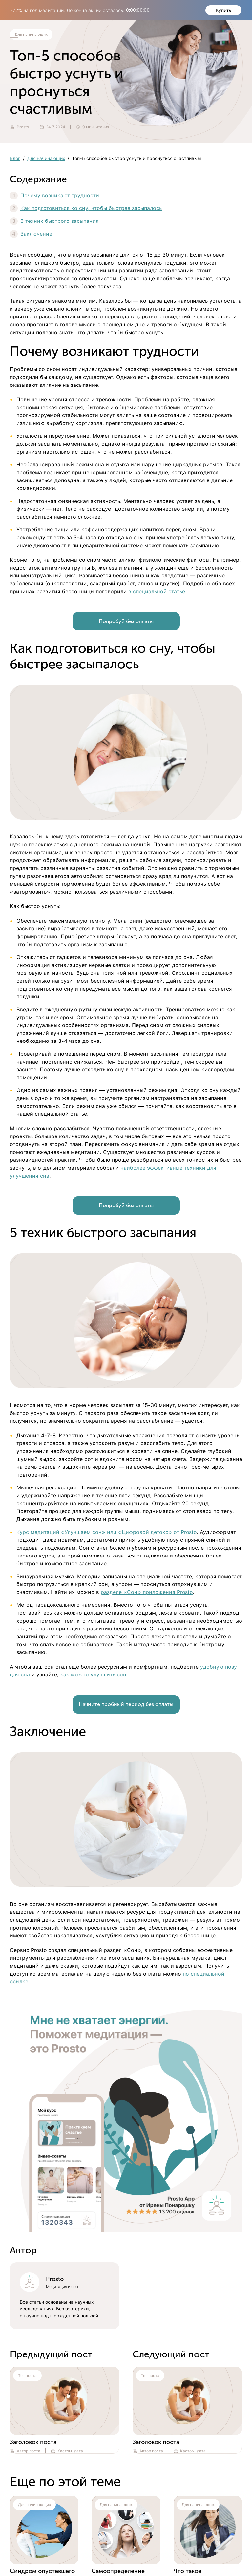 This screenshot has height=2576, width=252. I want to click on Блог, so click(15, 158).